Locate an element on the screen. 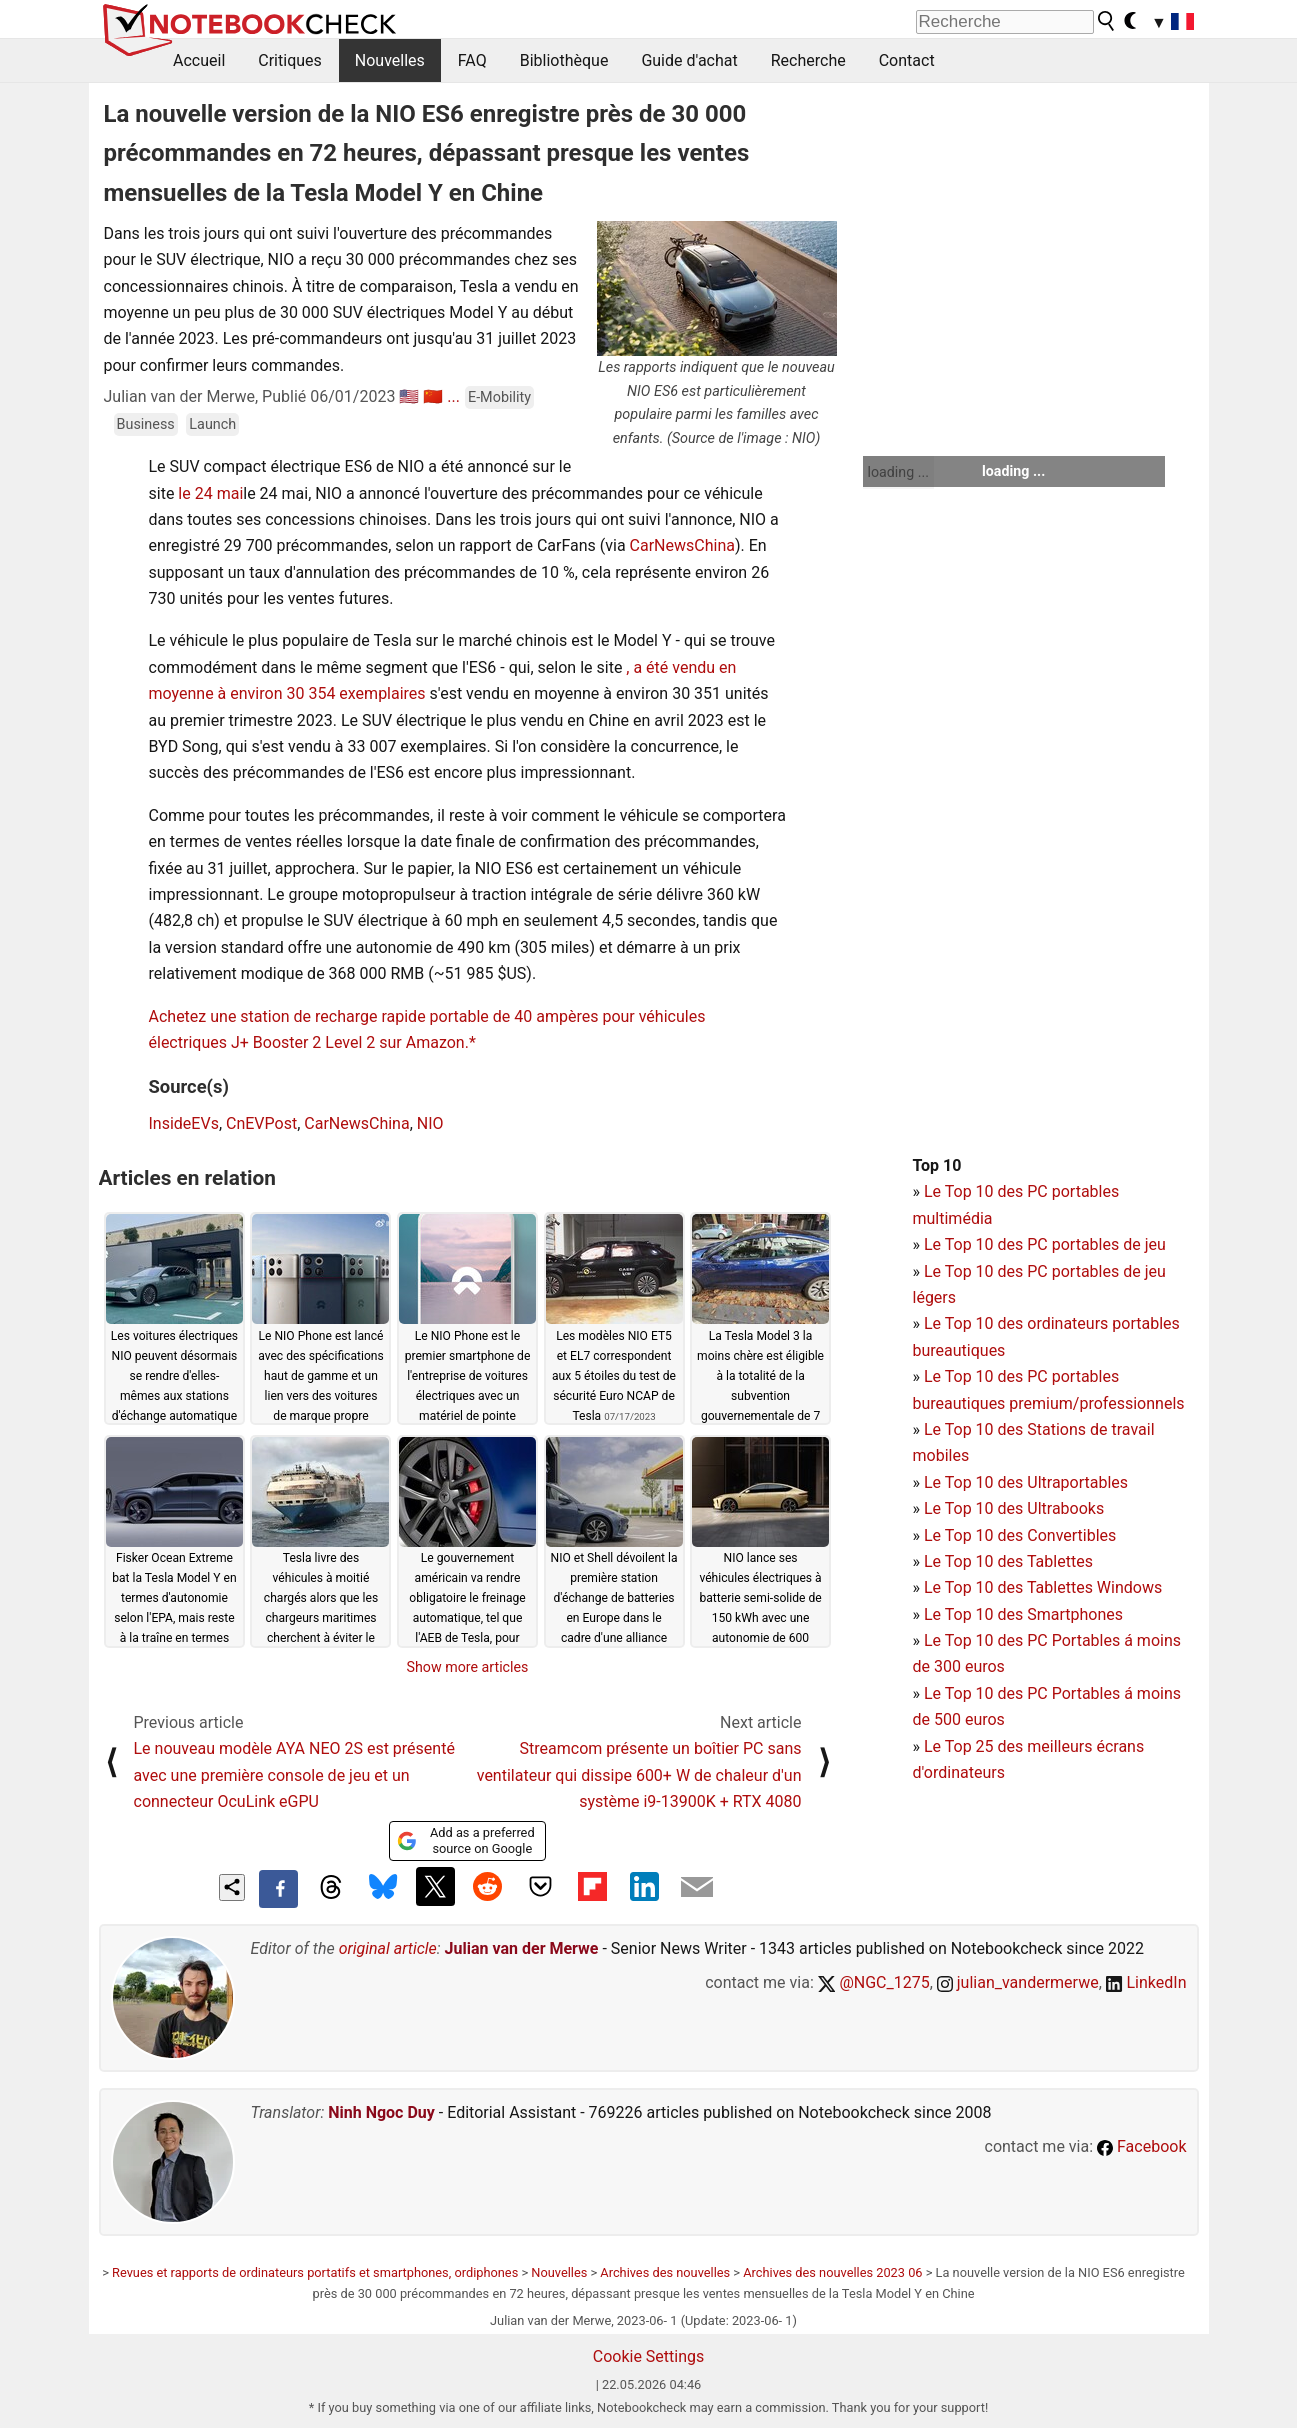  Show more articles is located at coordinates (468, 1667).